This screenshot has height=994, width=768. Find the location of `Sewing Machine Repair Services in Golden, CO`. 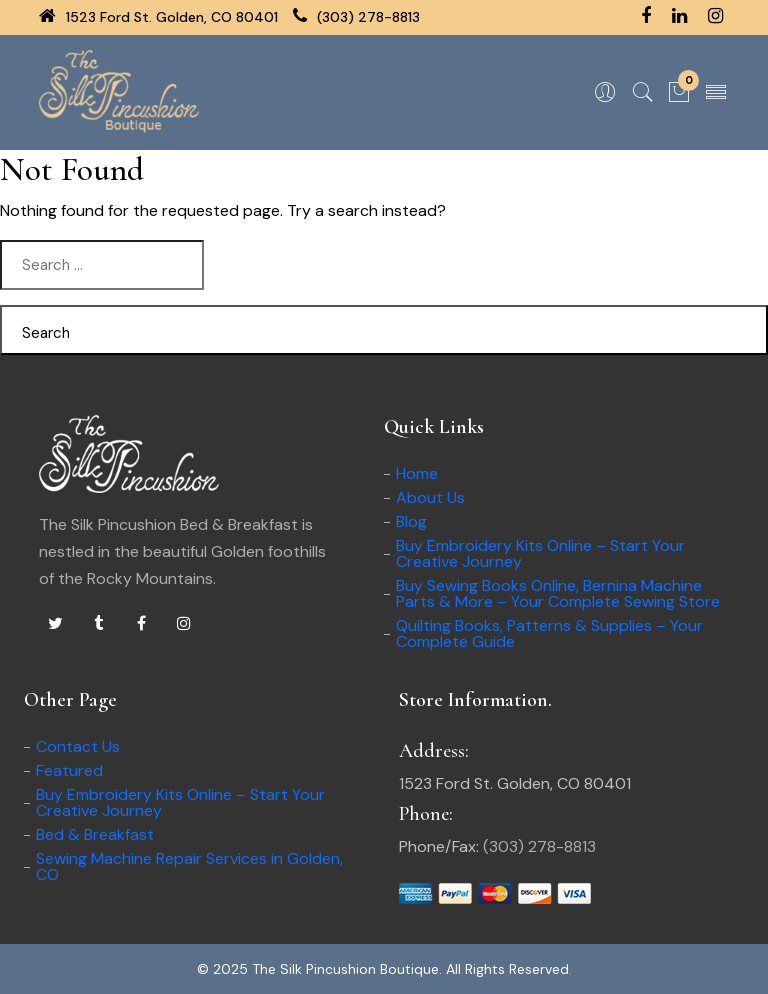

Sewing Machine Repair Services in Golden, CO is located at coordinates (189, 866).